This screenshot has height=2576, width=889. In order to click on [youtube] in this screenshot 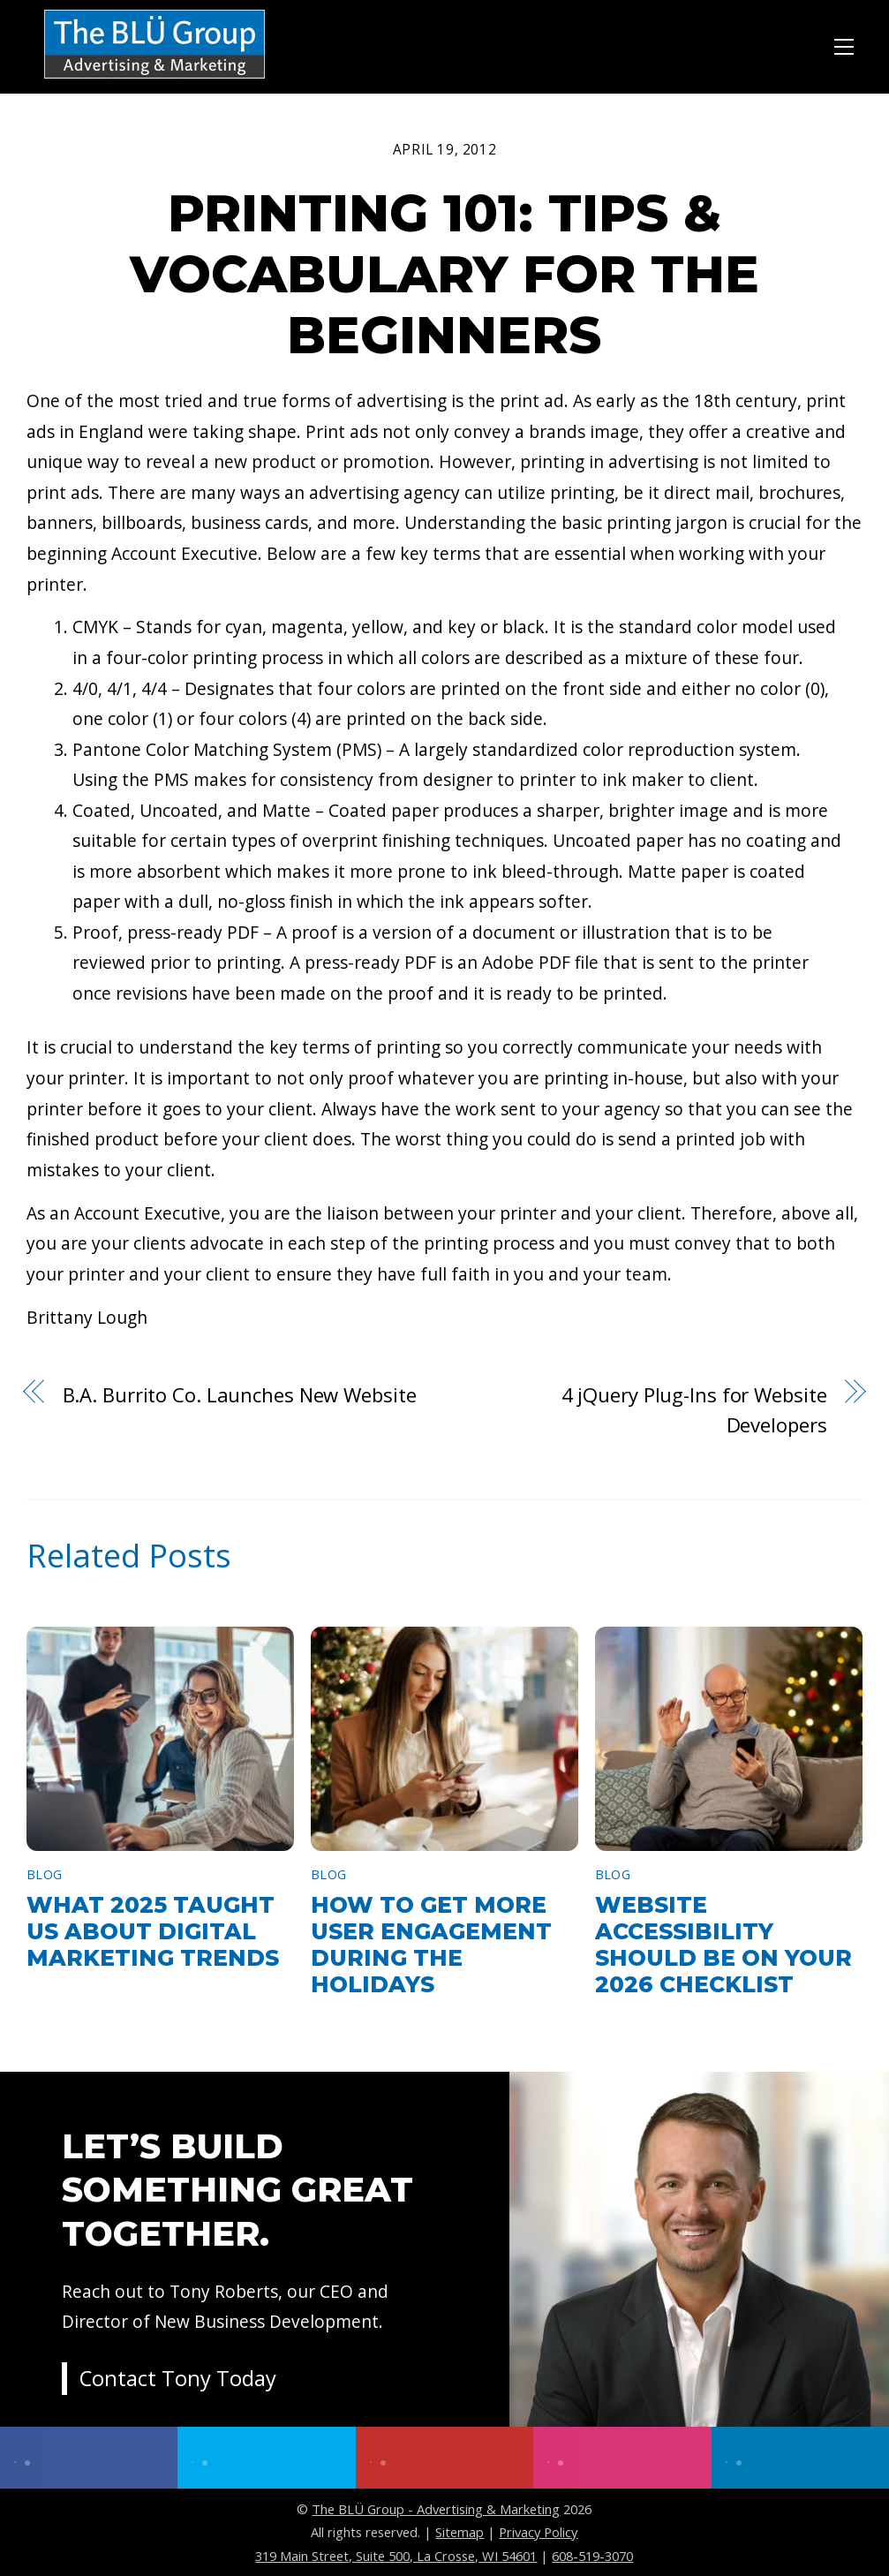, I will do `click(444, 2458)`.